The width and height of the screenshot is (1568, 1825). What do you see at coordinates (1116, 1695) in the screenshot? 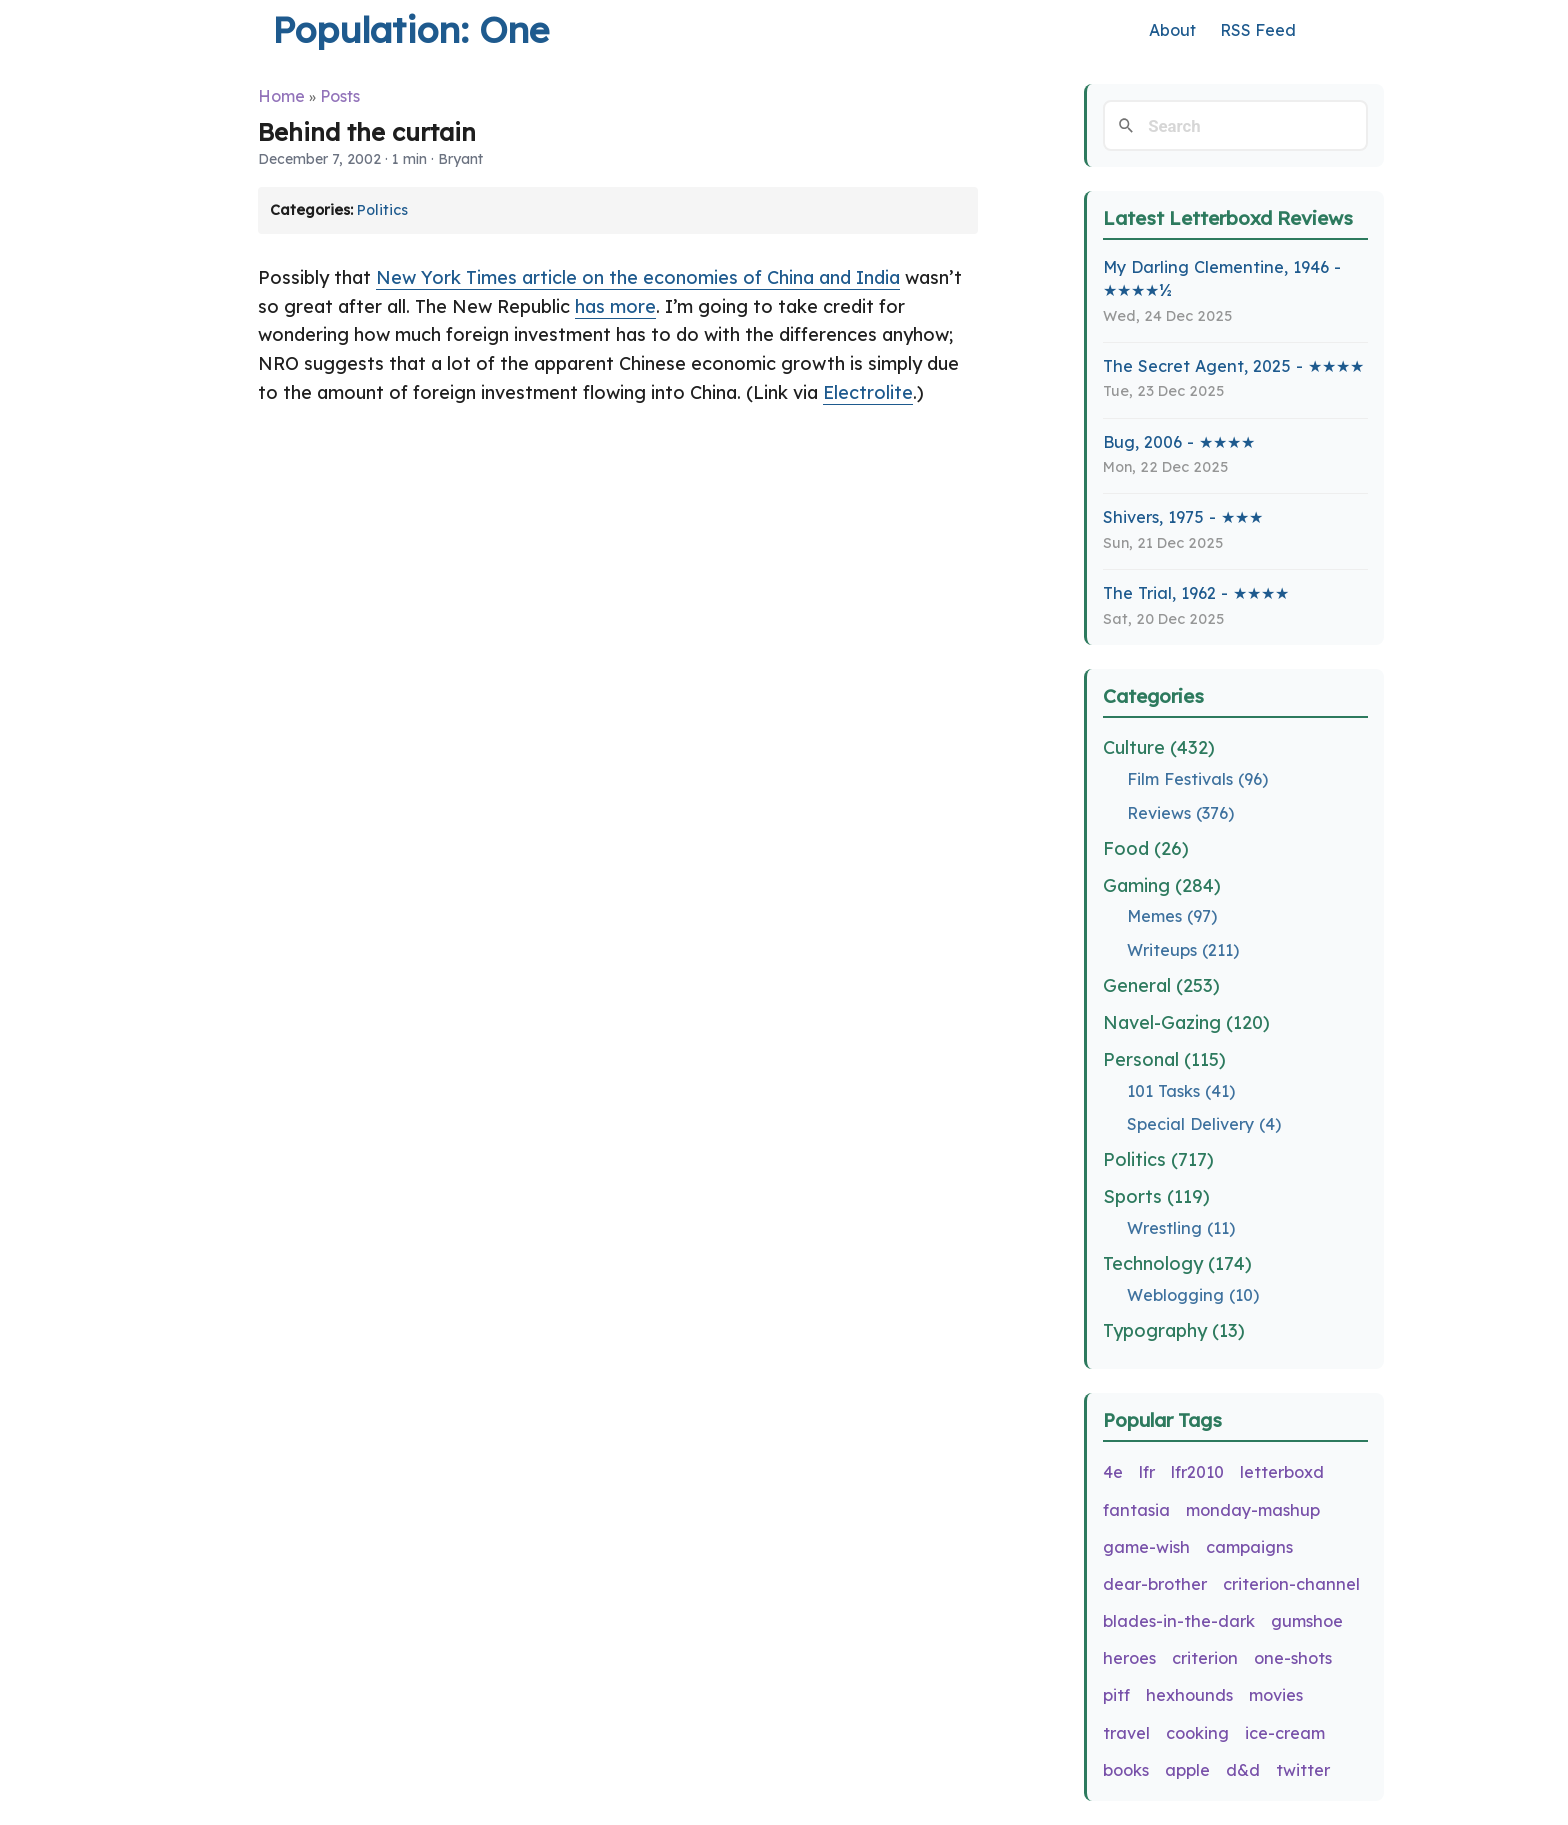
I see `pitf` at bounding box center [1116, 1695].